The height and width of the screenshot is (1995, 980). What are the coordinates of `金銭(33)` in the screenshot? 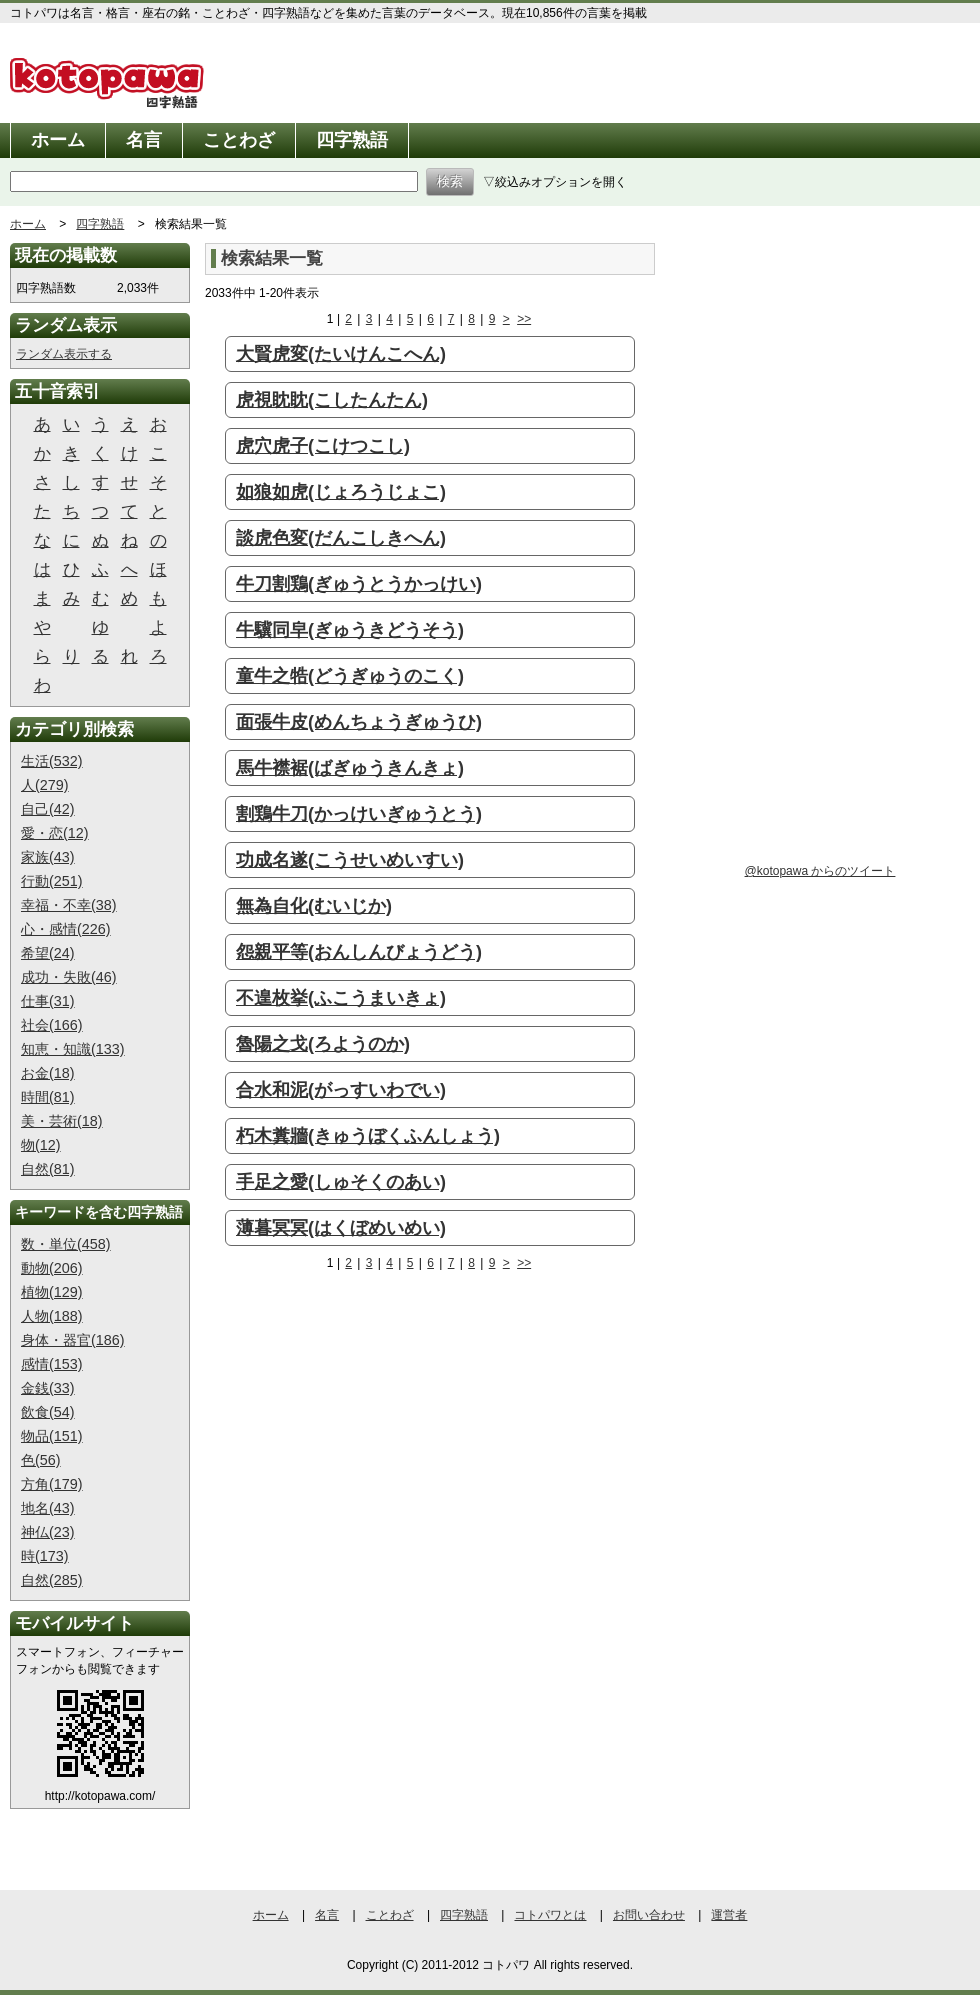 It's located at (48, 1388).